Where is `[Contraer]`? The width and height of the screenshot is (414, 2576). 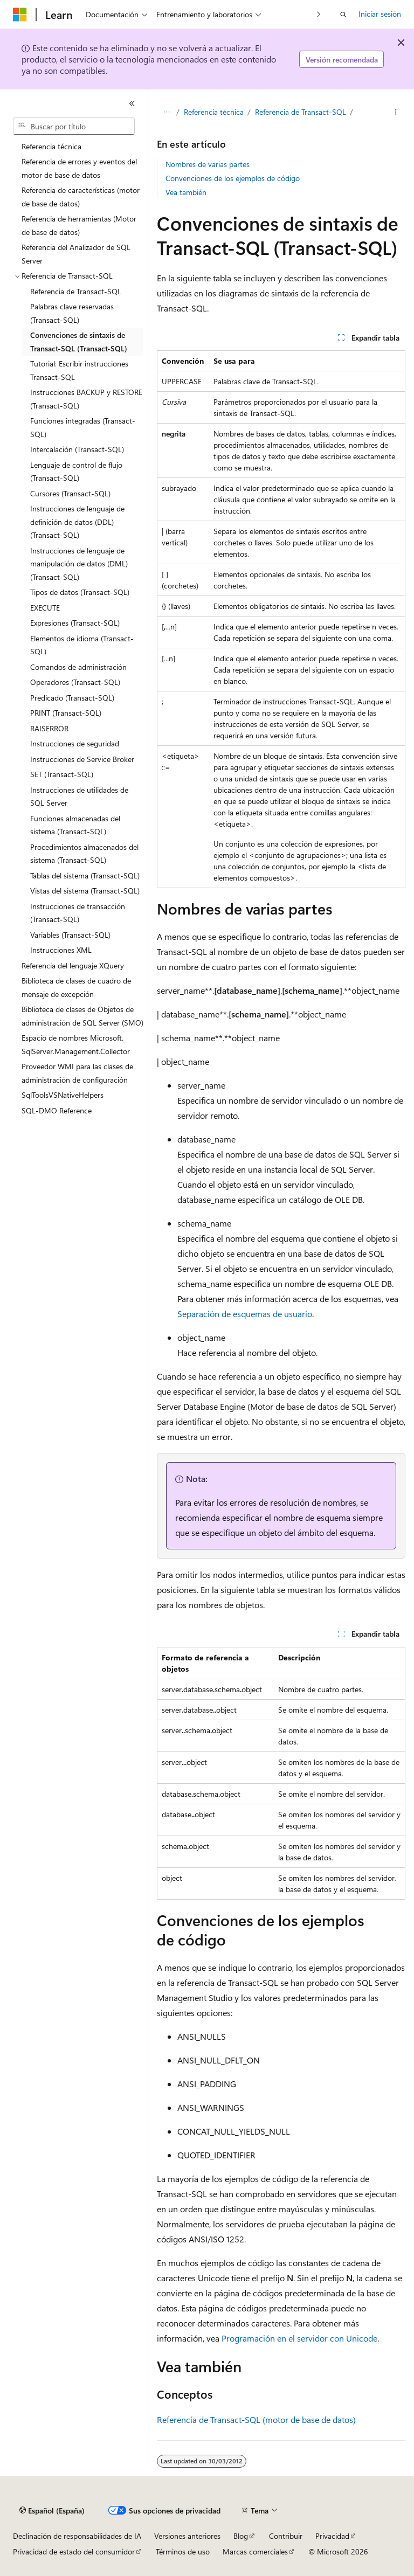 [Contraer] is located at coordinates (132, 103).